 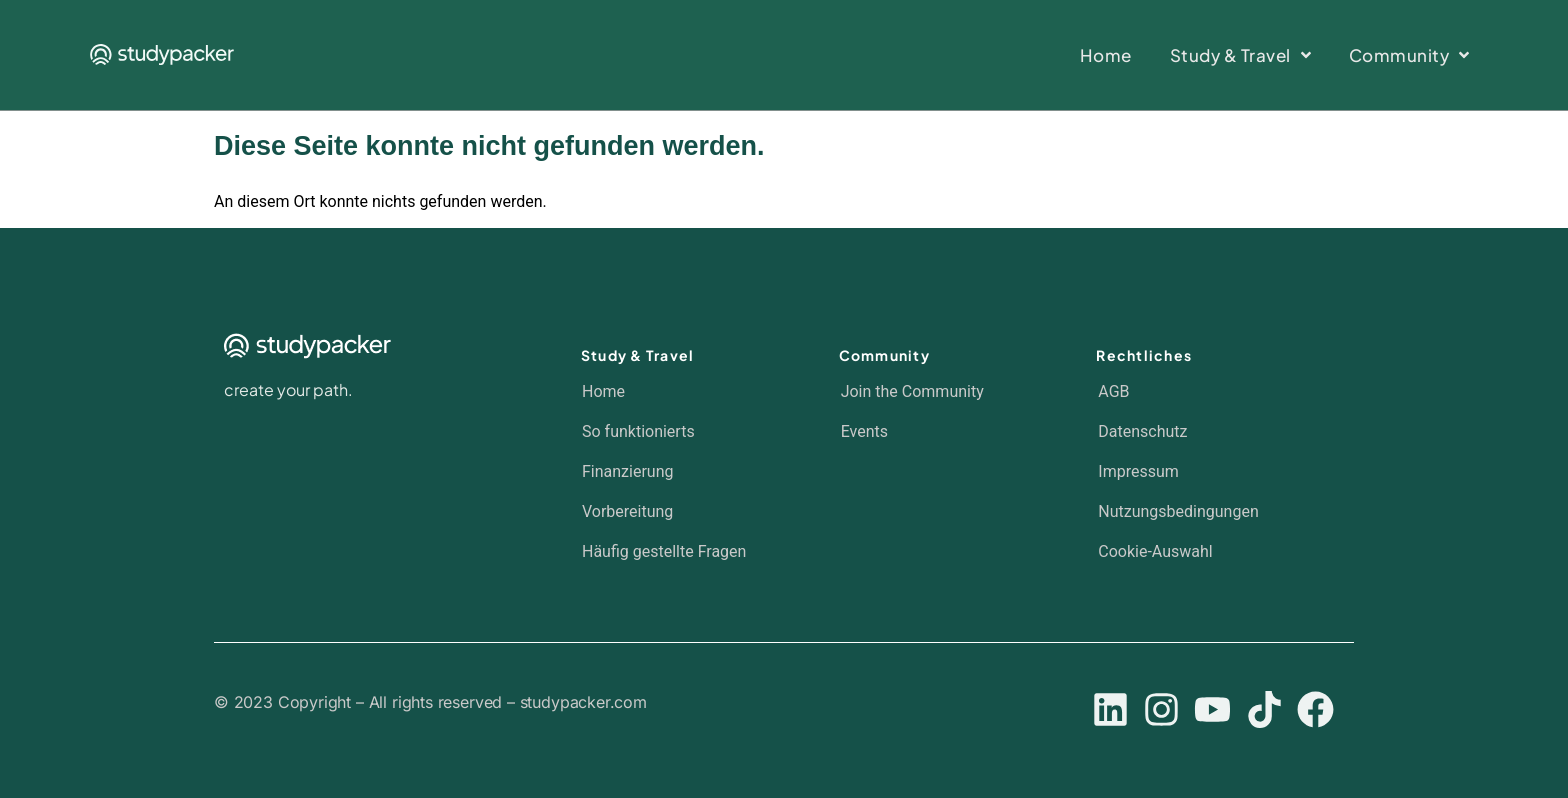 What do you see at coordinates (884, 355) in the screenshot?
I see `Community` at bounding box center [884, 355].